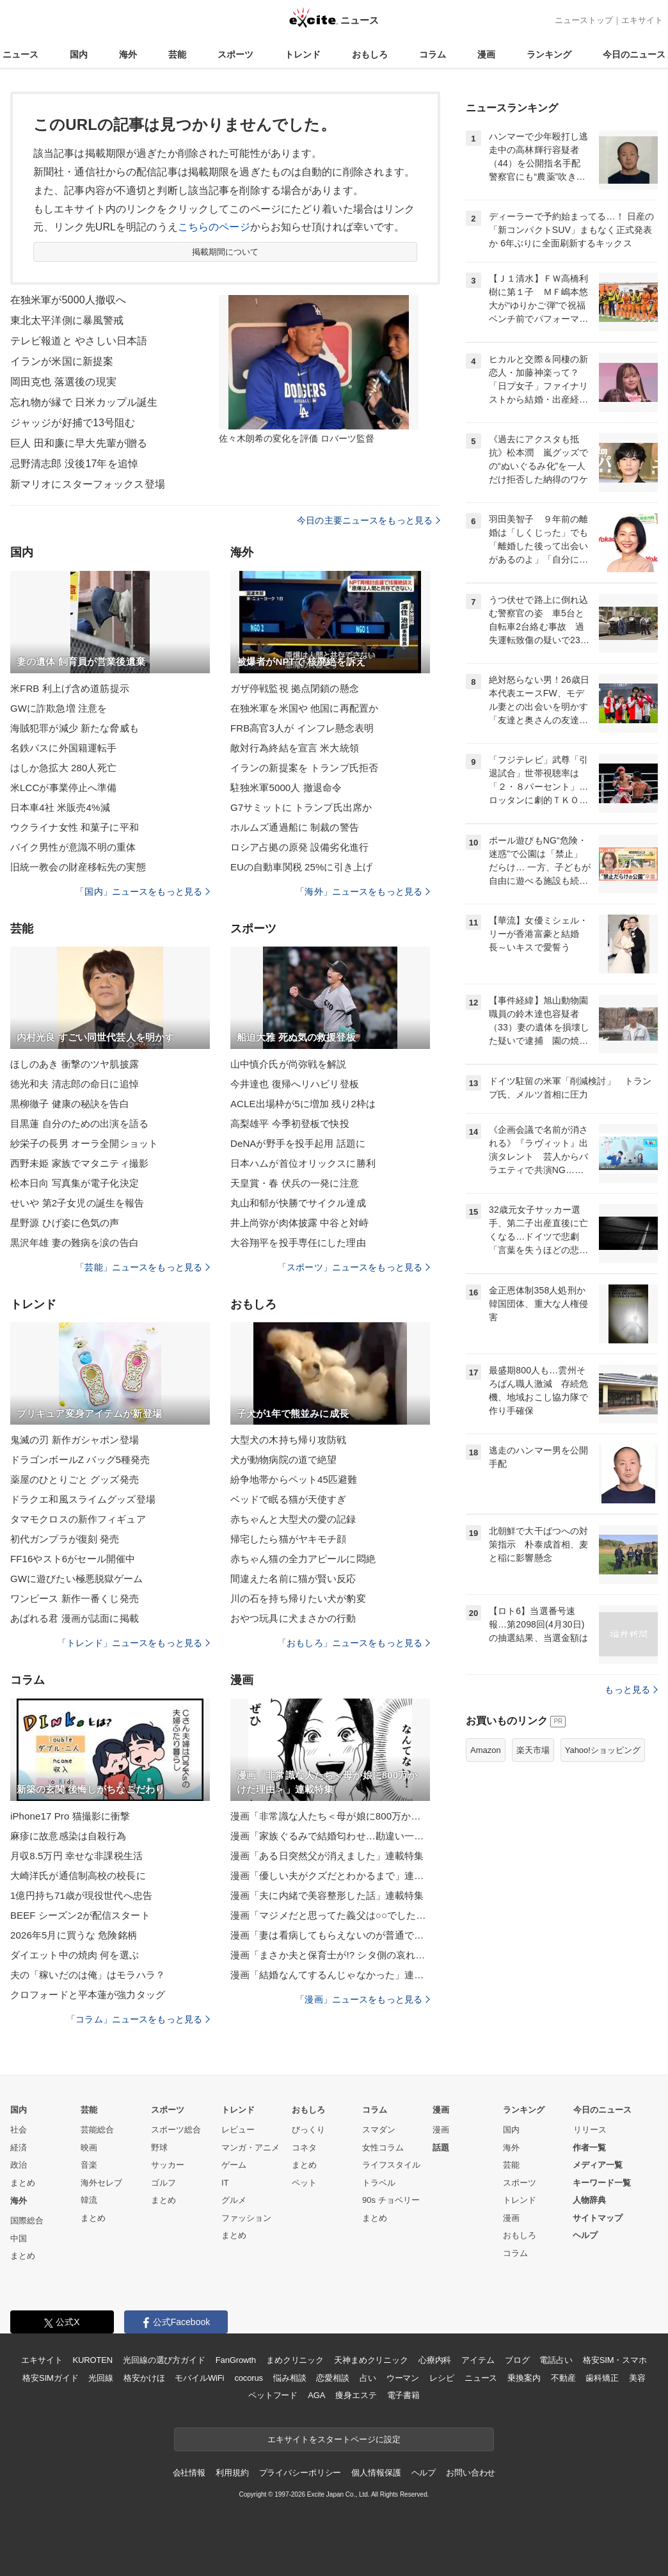 Image resolution: width=668 pixels, height=2576 pixels. What do you see at coordinates (18, 2238) in the screenshot?
I see `中国` at bounding box center [18, 2238].